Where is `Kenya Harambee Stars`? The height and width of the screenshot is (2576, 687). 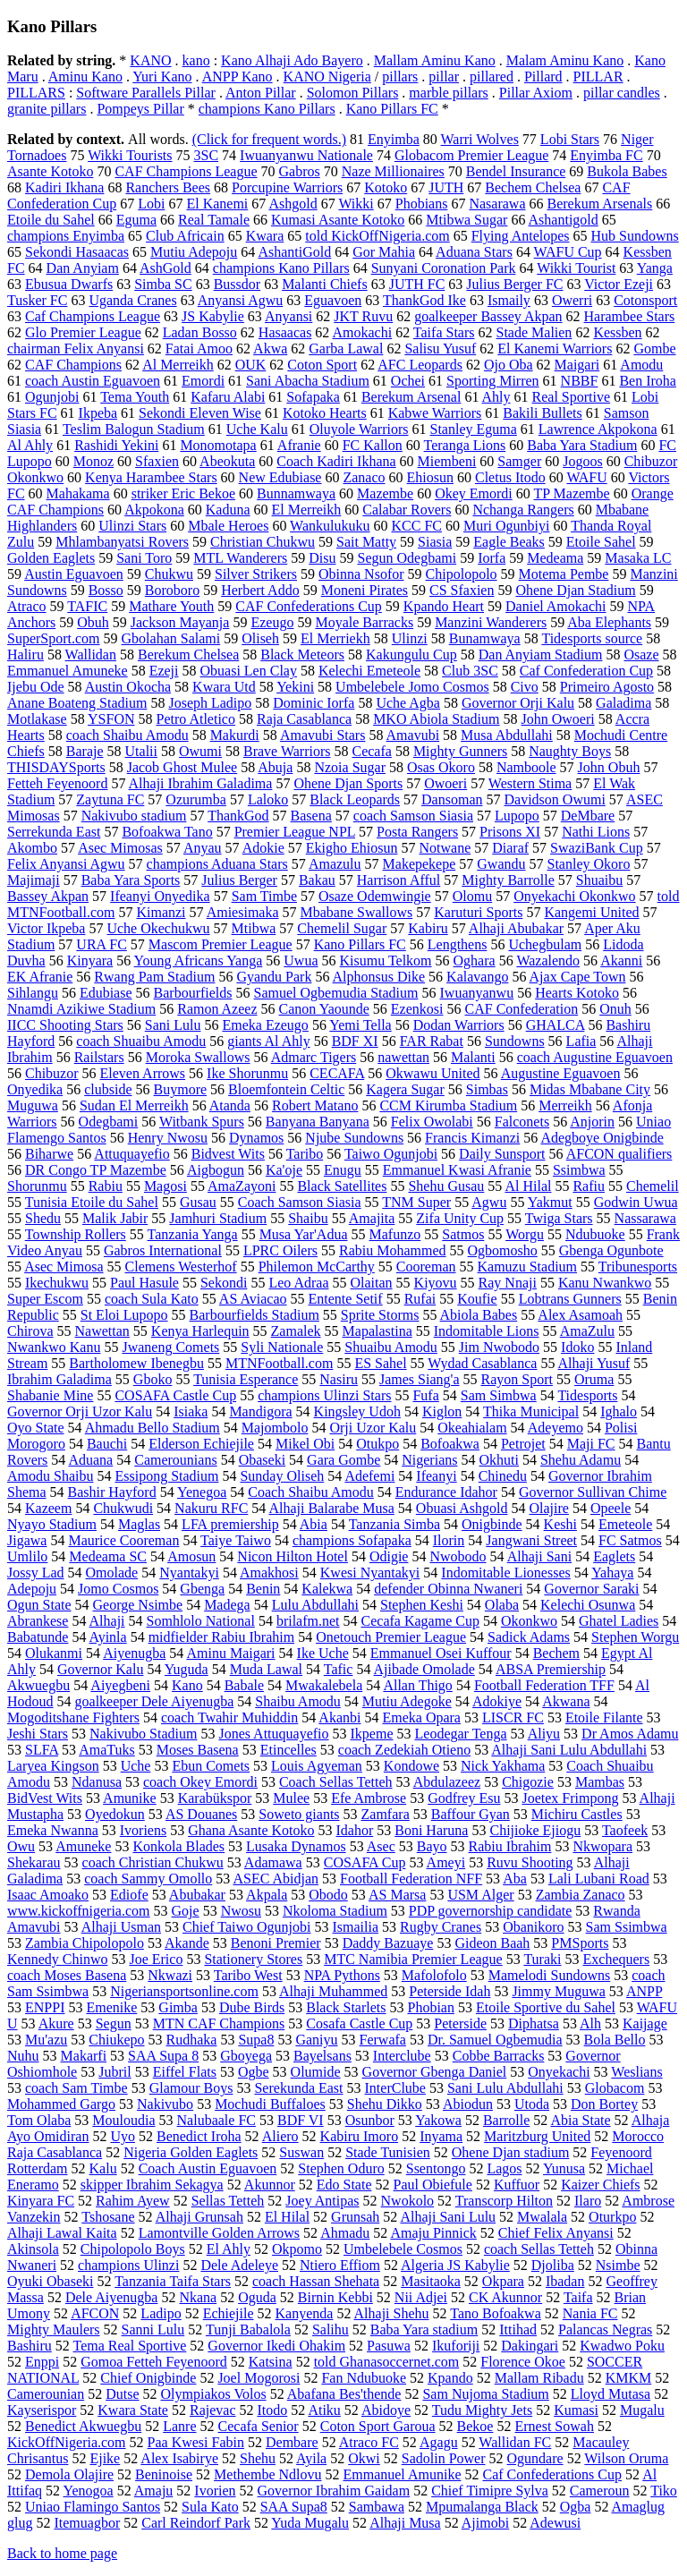 Kenya Harambee Stars is located at coordinates (151, 477).